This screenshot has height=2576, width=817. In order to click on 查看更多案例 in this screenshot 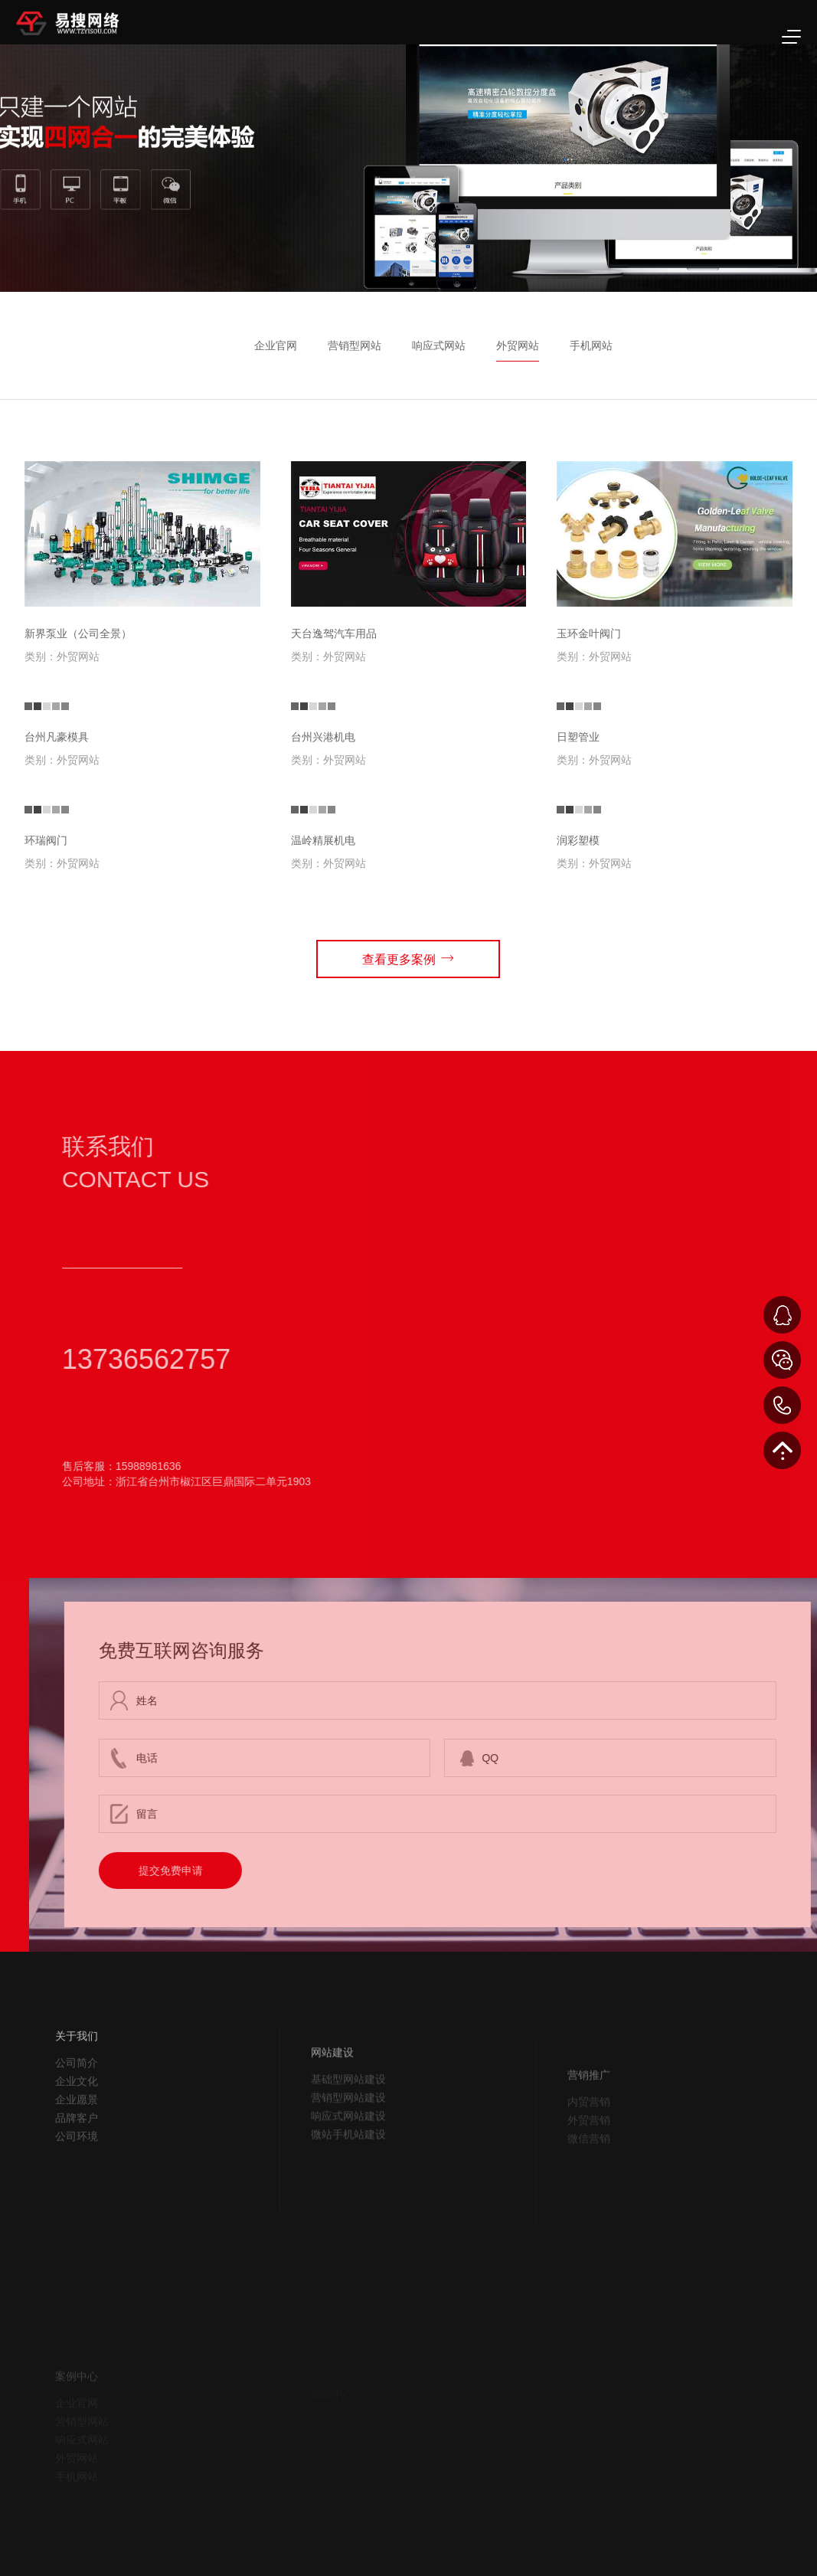, I will do `click(408, 958)`.